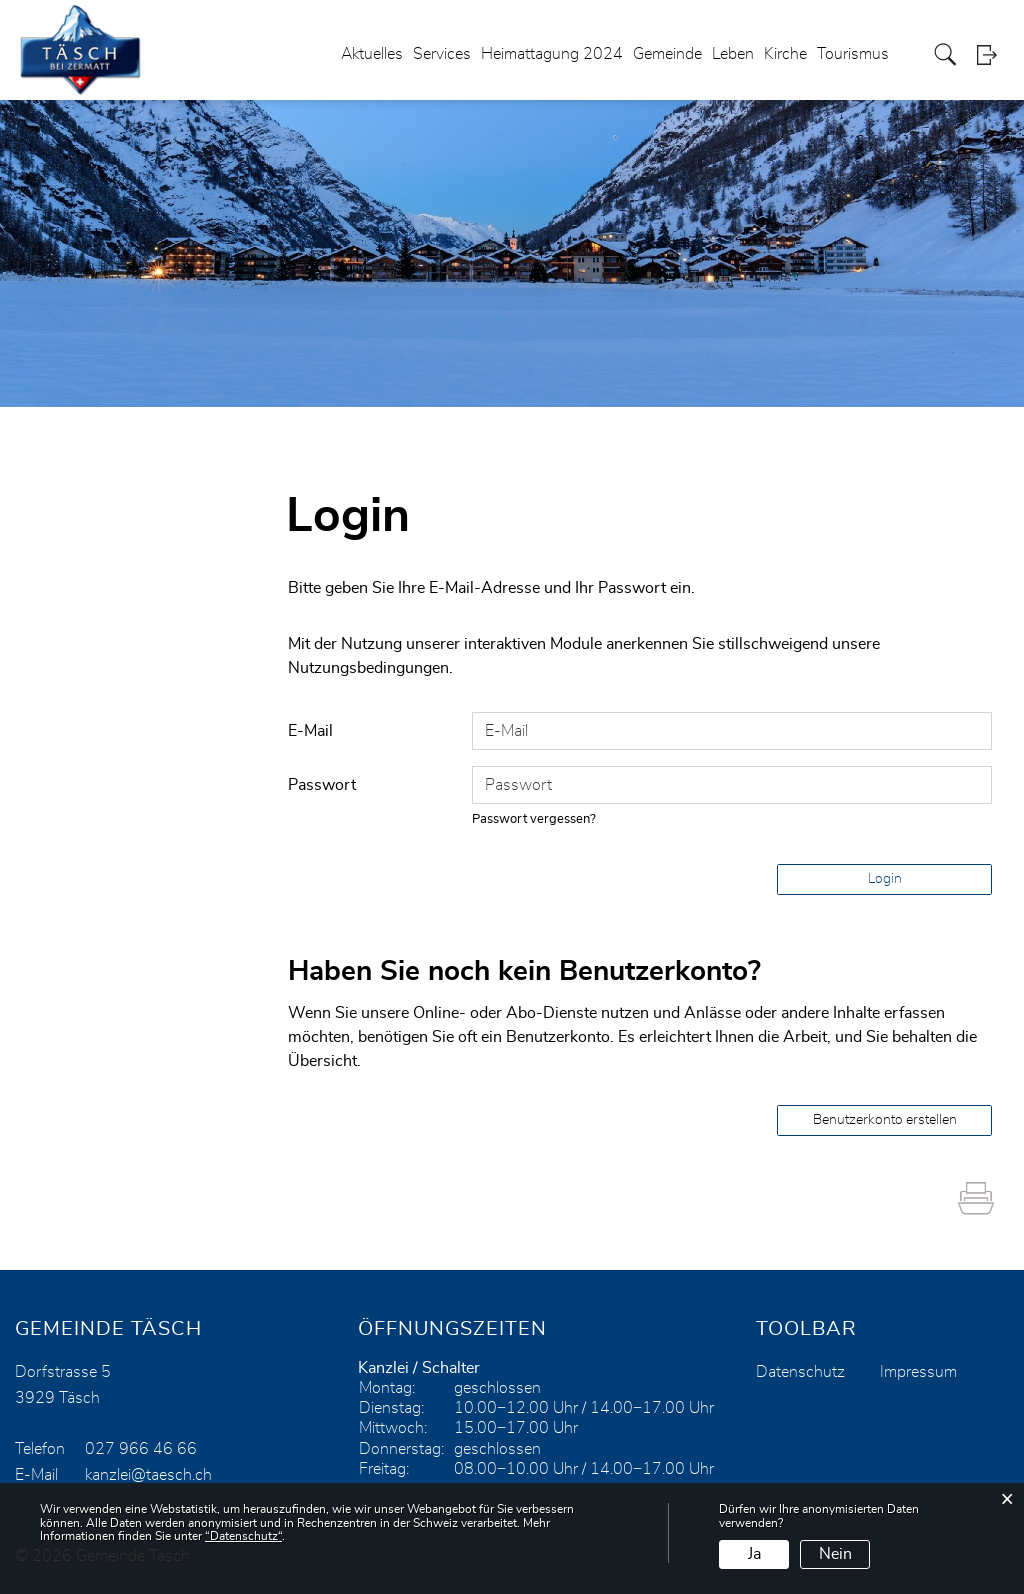  Describe the element at coordinates (853, 54) in the screenshot. I see `Tourismus` at that location.